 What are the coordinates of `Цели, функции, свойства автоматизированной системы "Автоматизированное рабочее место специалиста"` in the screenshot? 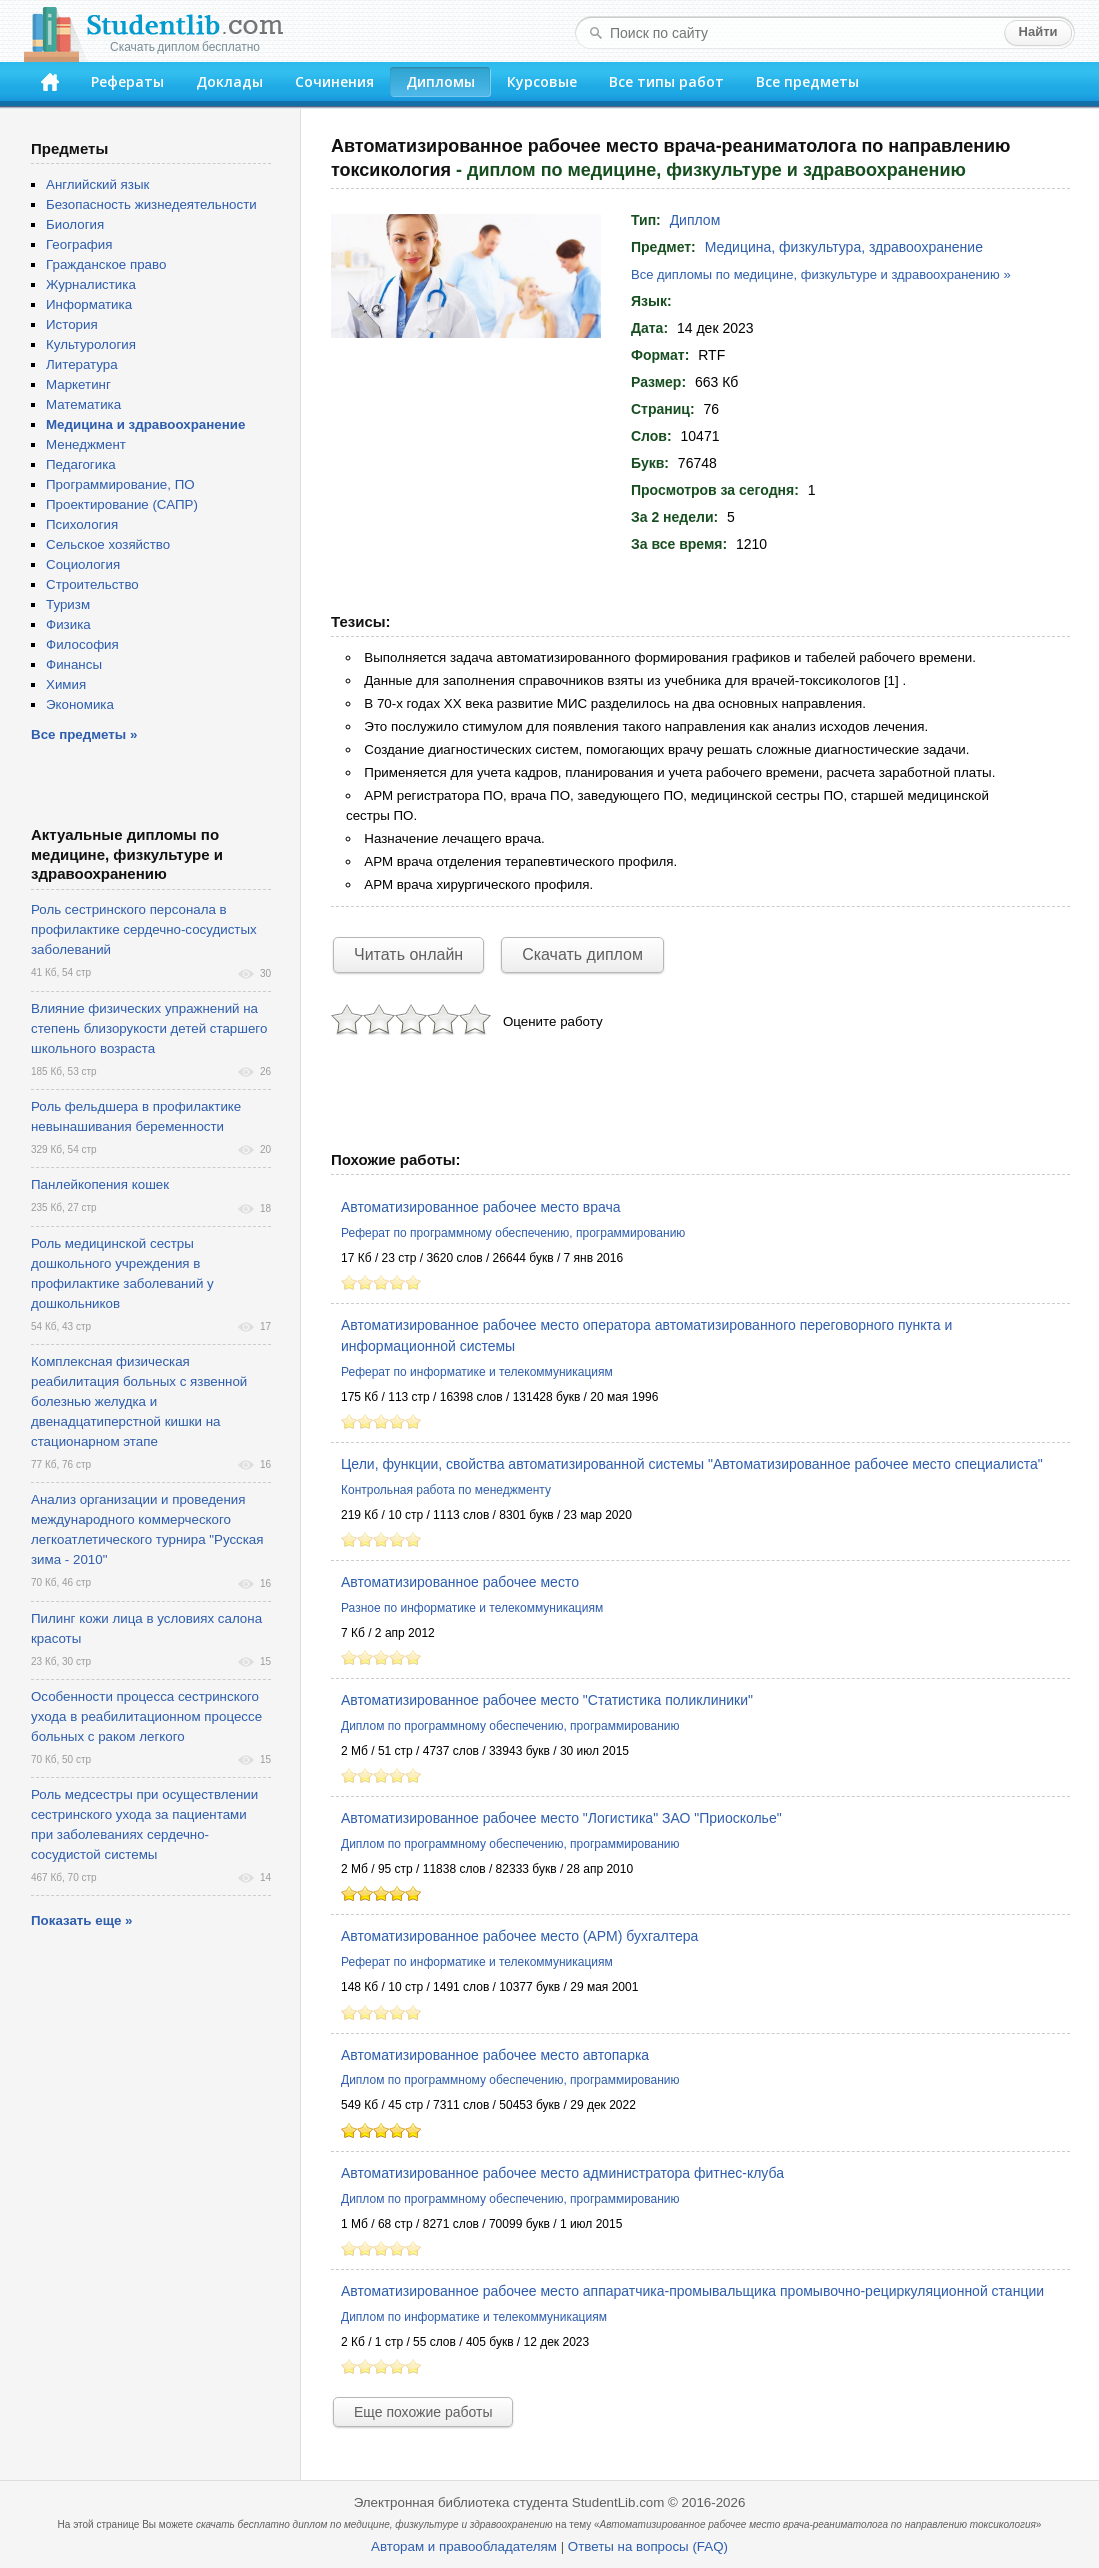 It's located at (692, 1464).